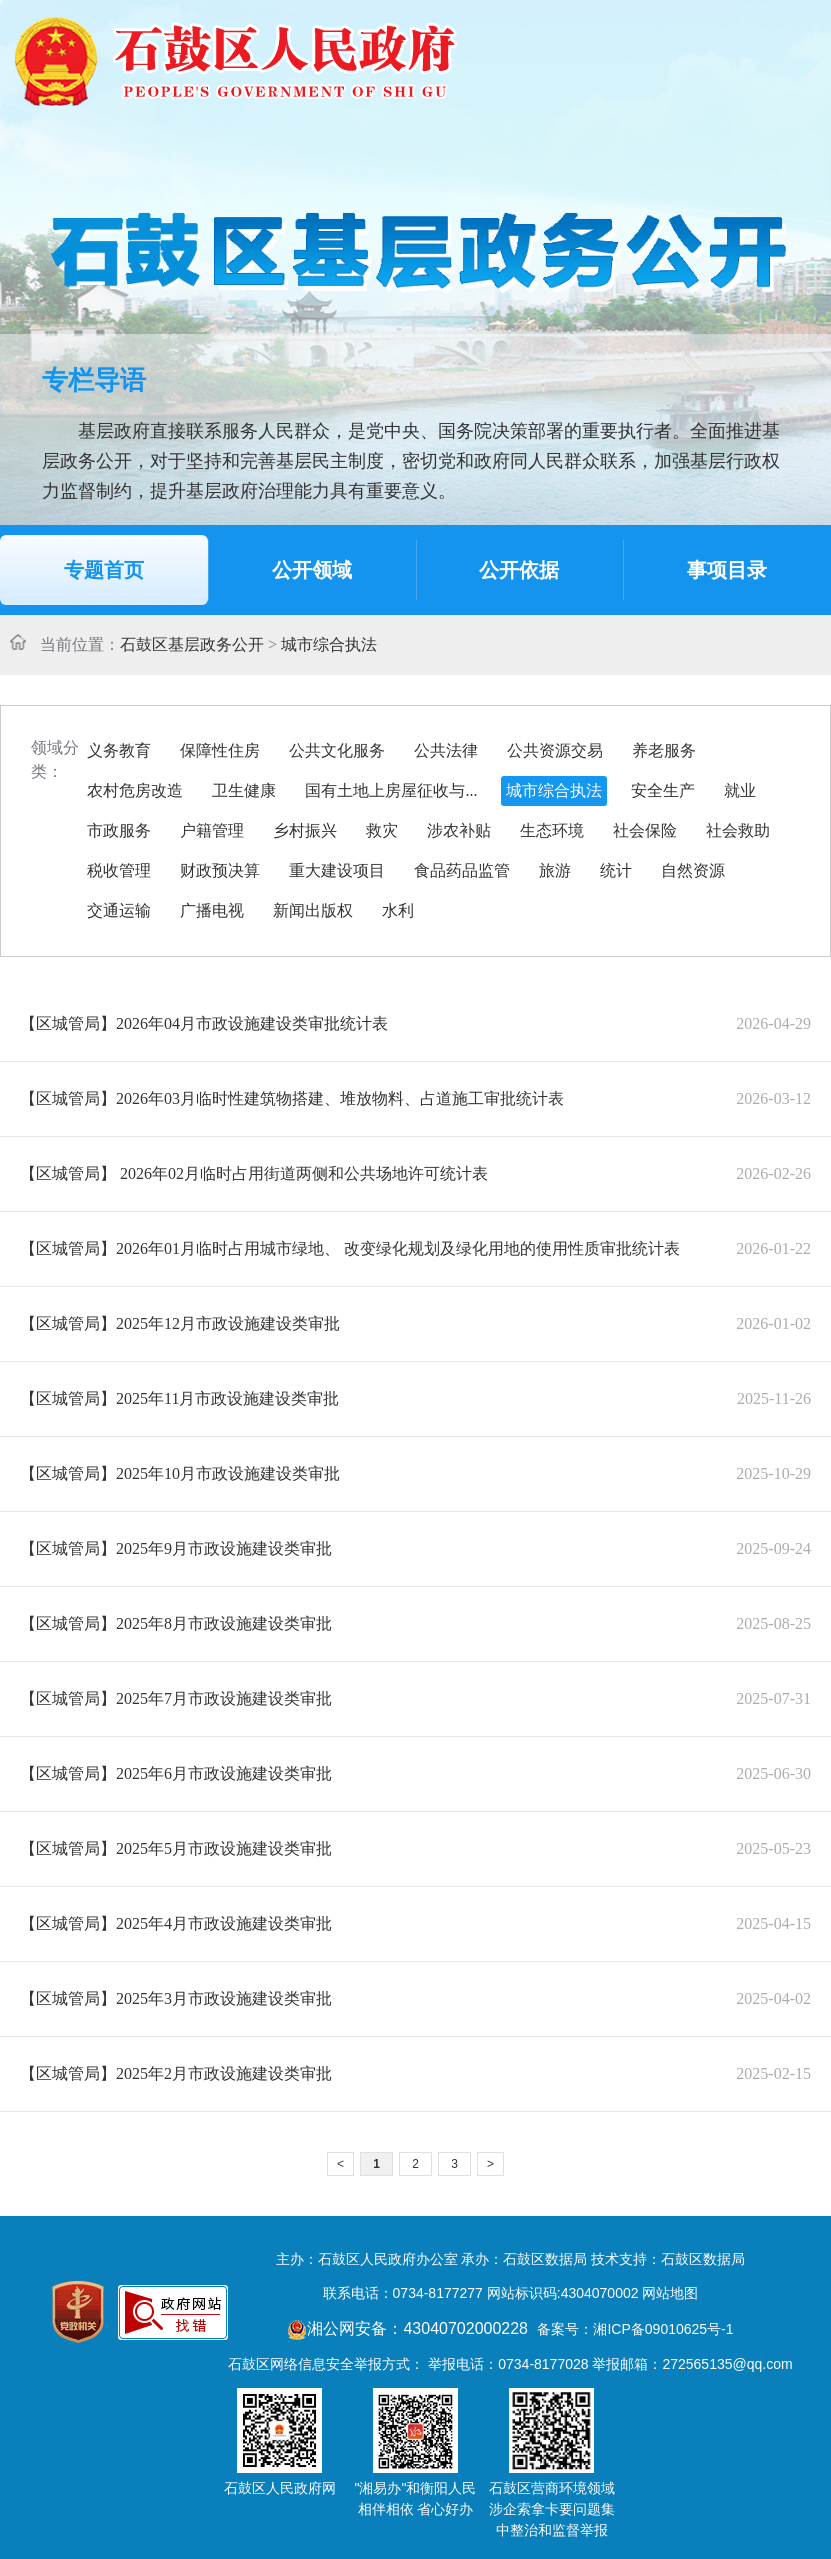 The image size is (831, 2559). I want to click on 【区城管局】2025年7月市政设施建设类审批, so click(176, 1698).